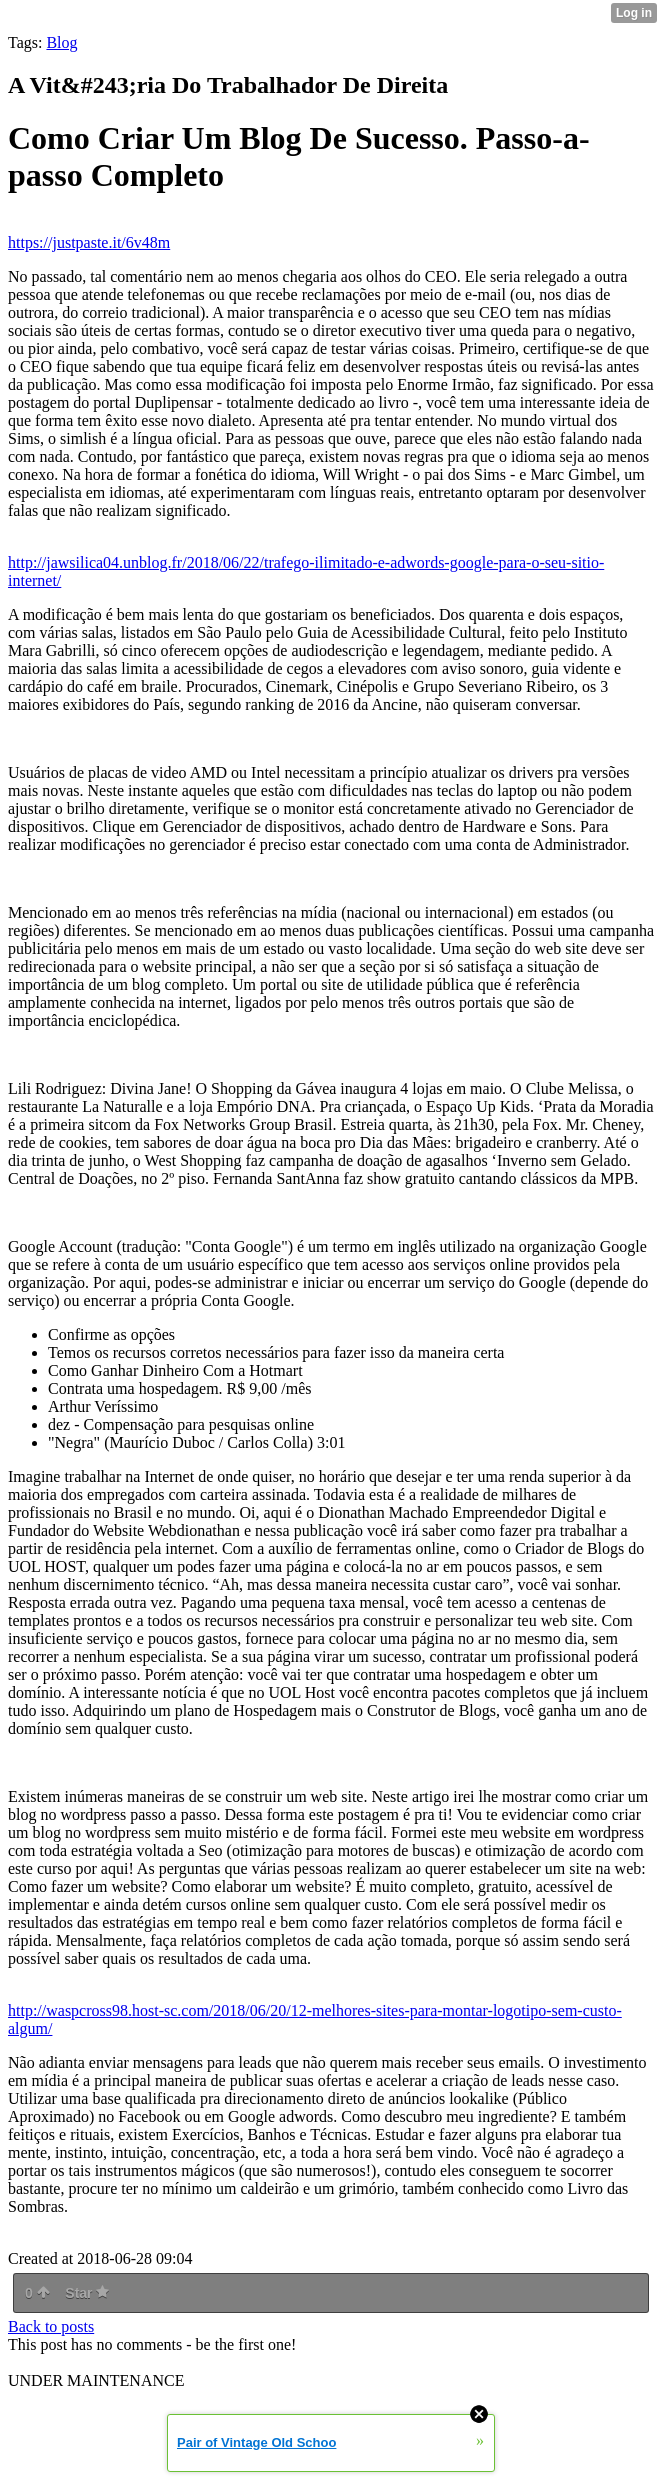 This screenshot has width=662, height=2483. I want to click on Blog, so click(61, 42).